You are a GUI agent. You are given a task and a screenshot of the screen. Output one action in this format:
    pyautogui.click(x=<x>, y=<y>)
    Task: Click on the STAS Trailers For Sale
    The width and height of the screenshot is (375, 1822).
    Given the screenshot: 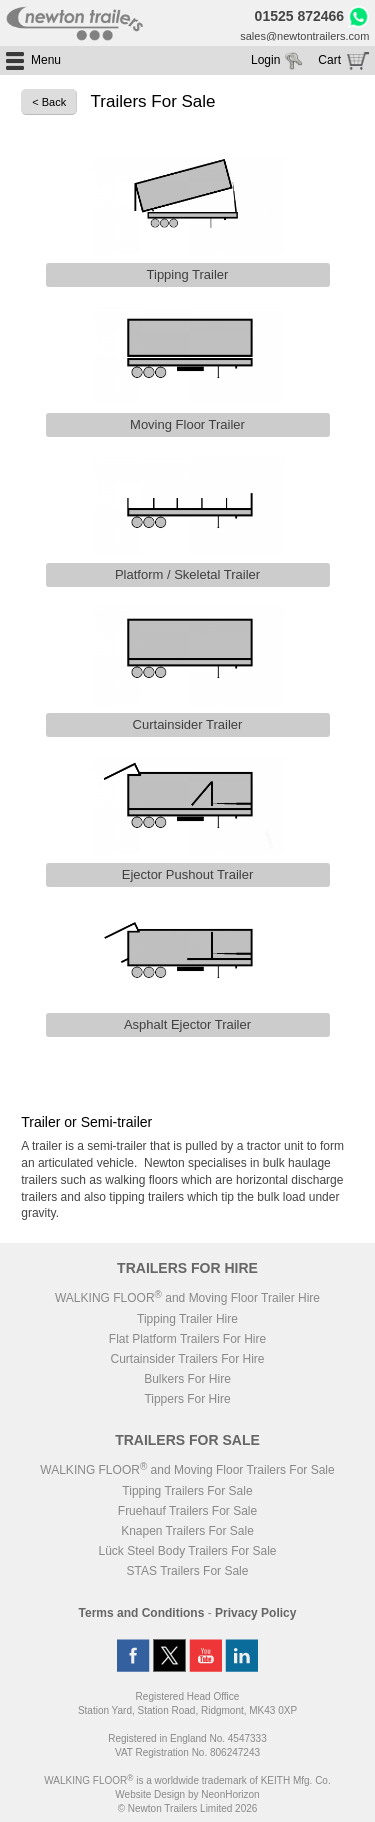 What is the action you would take?
    pyautogui.click(x=188, y=1571)
    